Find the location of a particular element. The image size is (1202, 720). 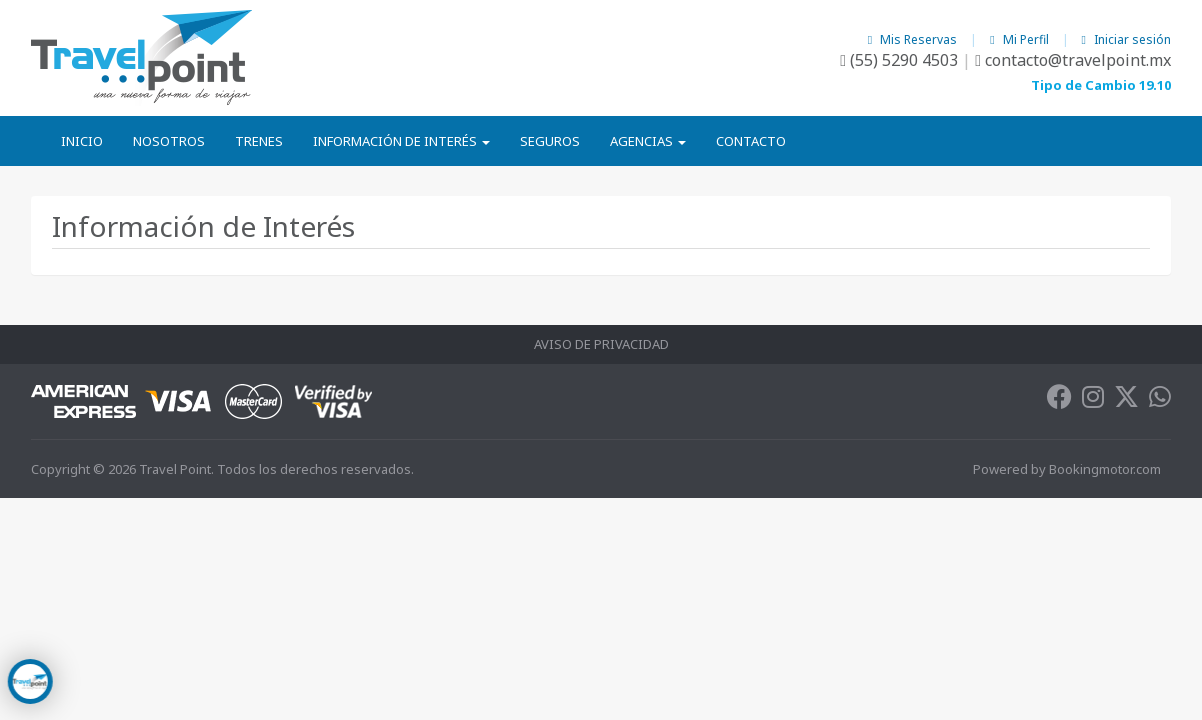

Aviso de Privacidad is located at coordinates (601, 344).